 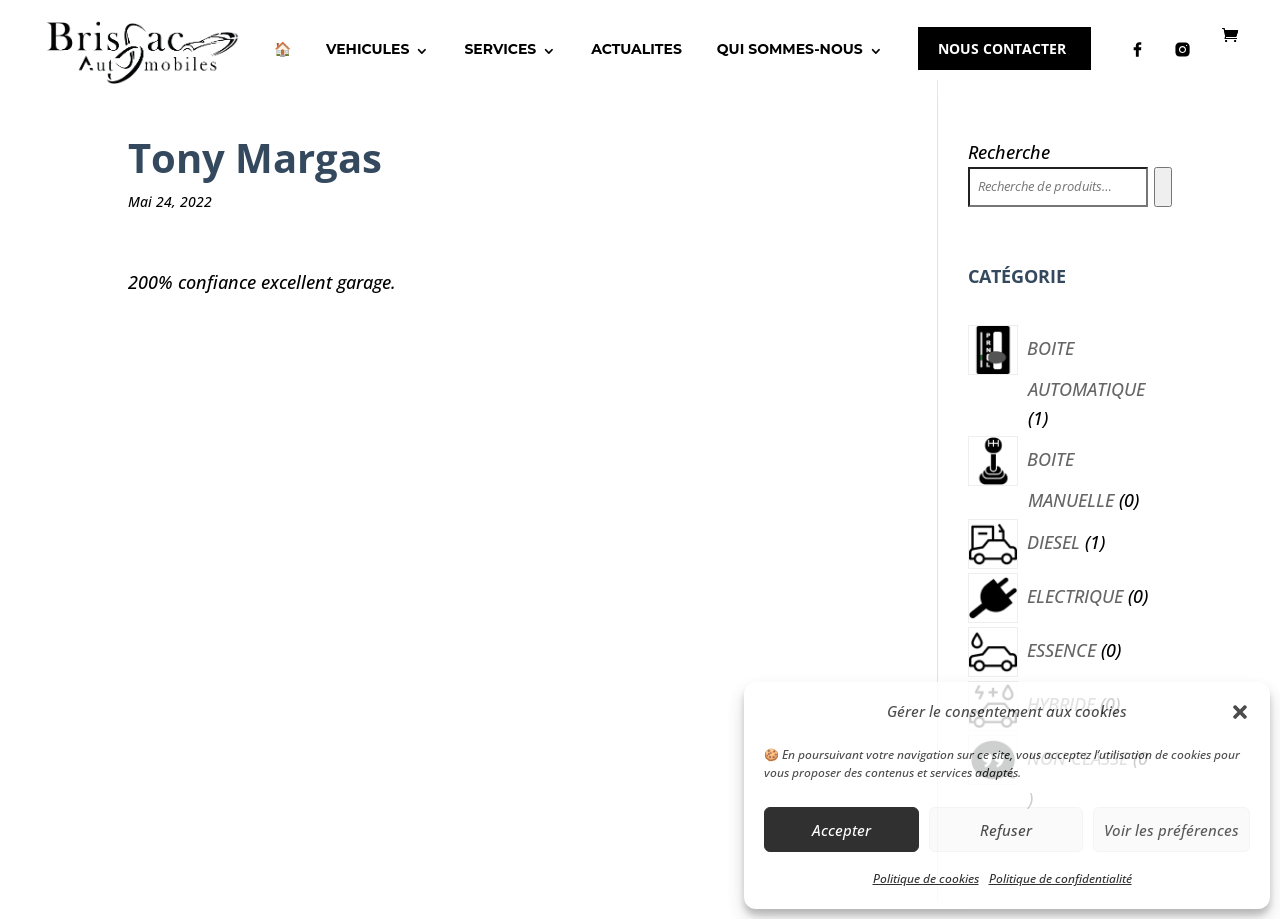 What do you see at coordinates (1006, 830) in the screenshot?
I see `Refuser` at bounding box center [1006, 830].